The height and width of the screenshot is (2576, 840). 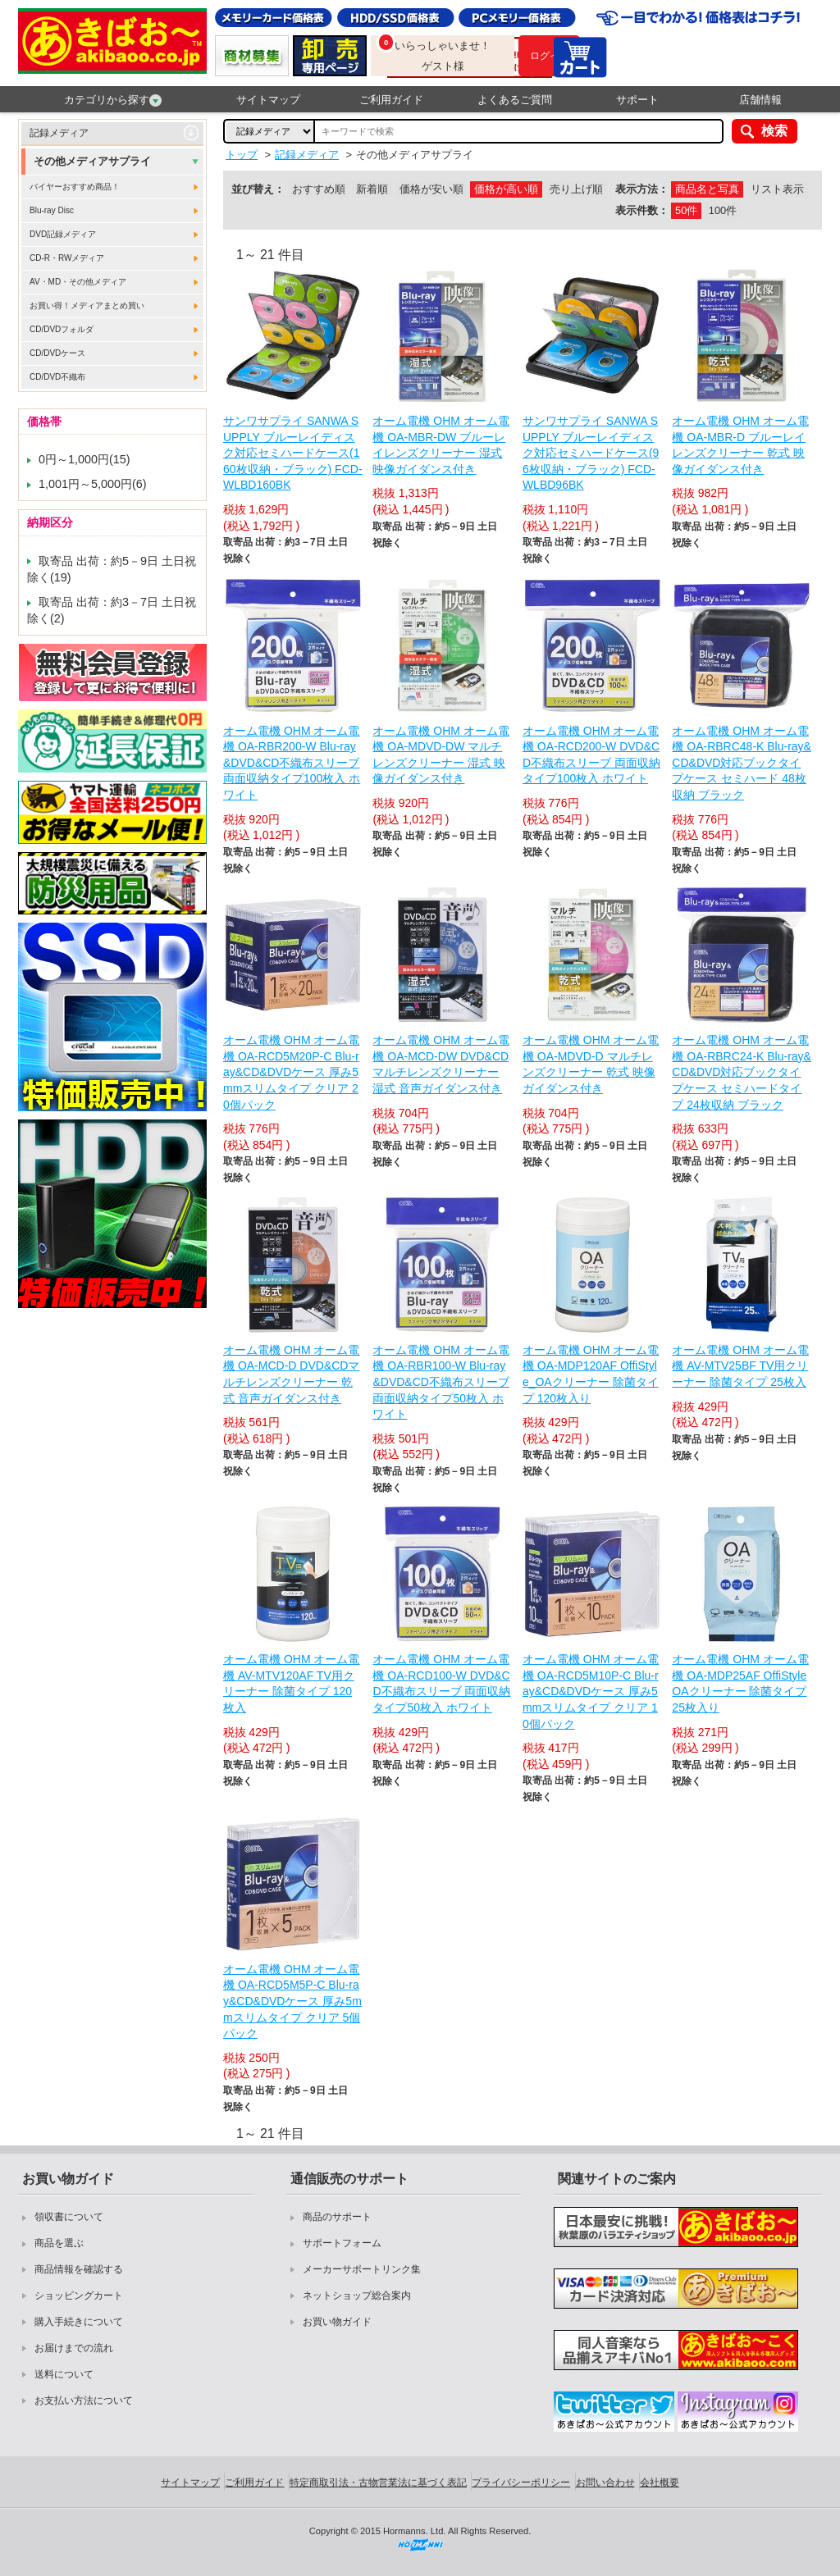 What do you see at coordinates (391, 99) in the screenshot?
I see `ご利用ガイド` at bounding box center [391, 99].